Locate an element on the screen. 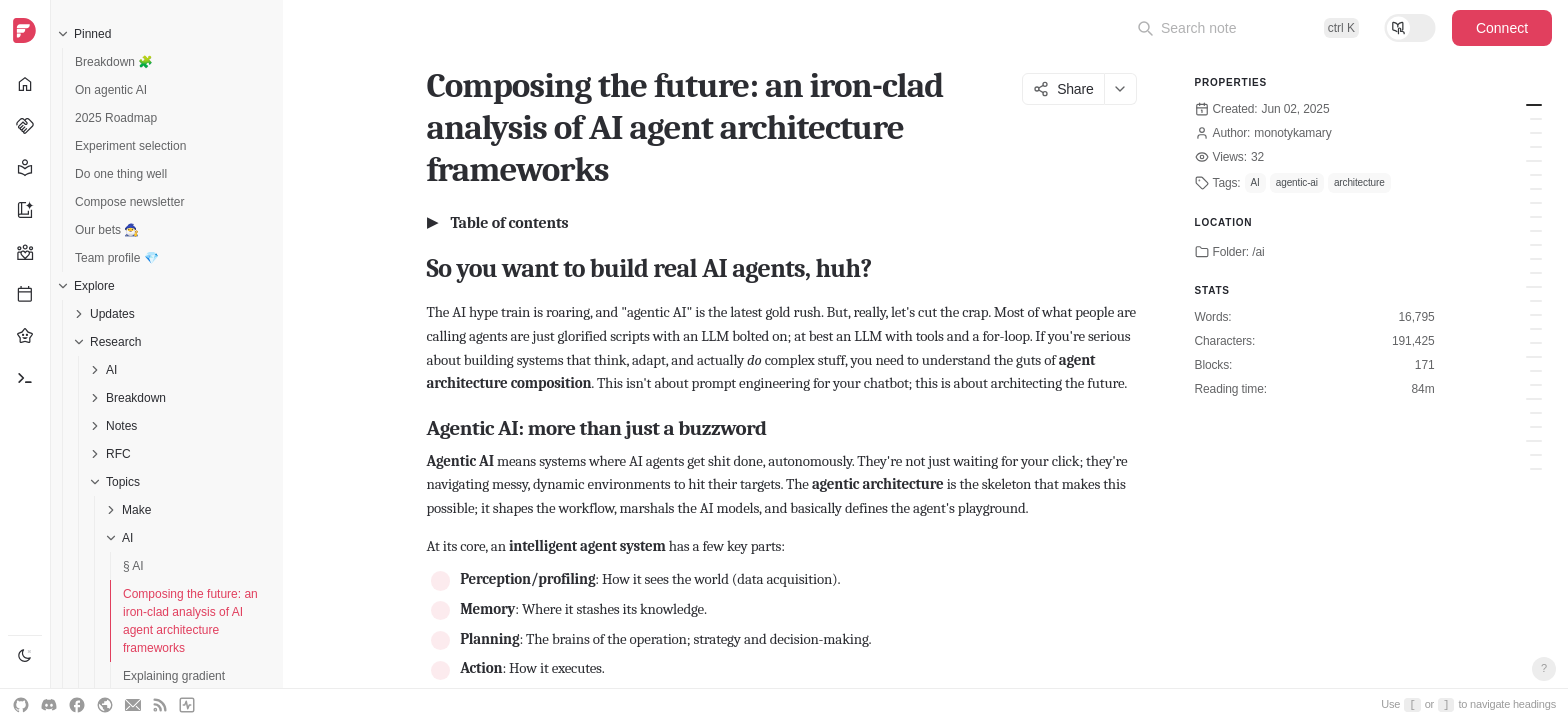 This screenshot has height=720, width=1568. agentic-ai is located at coordinates (1297, 182).